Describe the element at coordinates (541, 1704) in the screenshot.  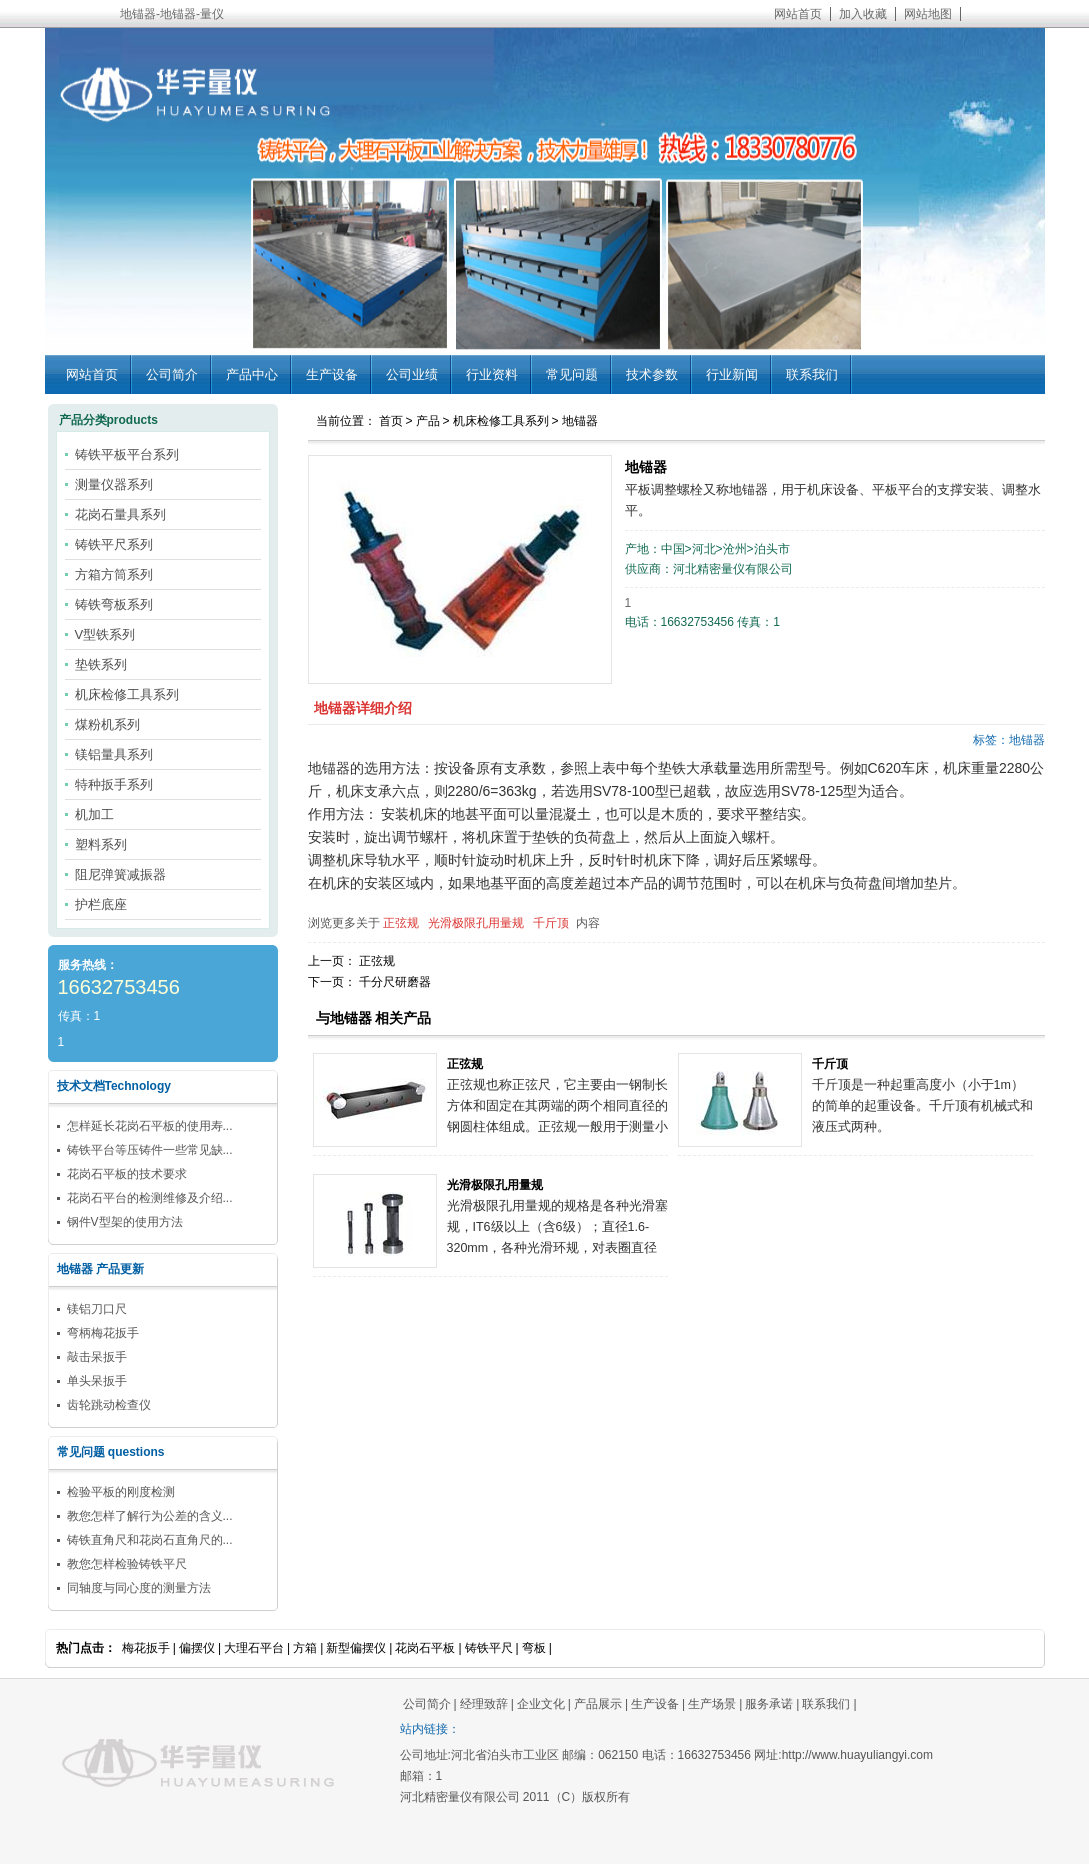
I see `企业文化` at that location.